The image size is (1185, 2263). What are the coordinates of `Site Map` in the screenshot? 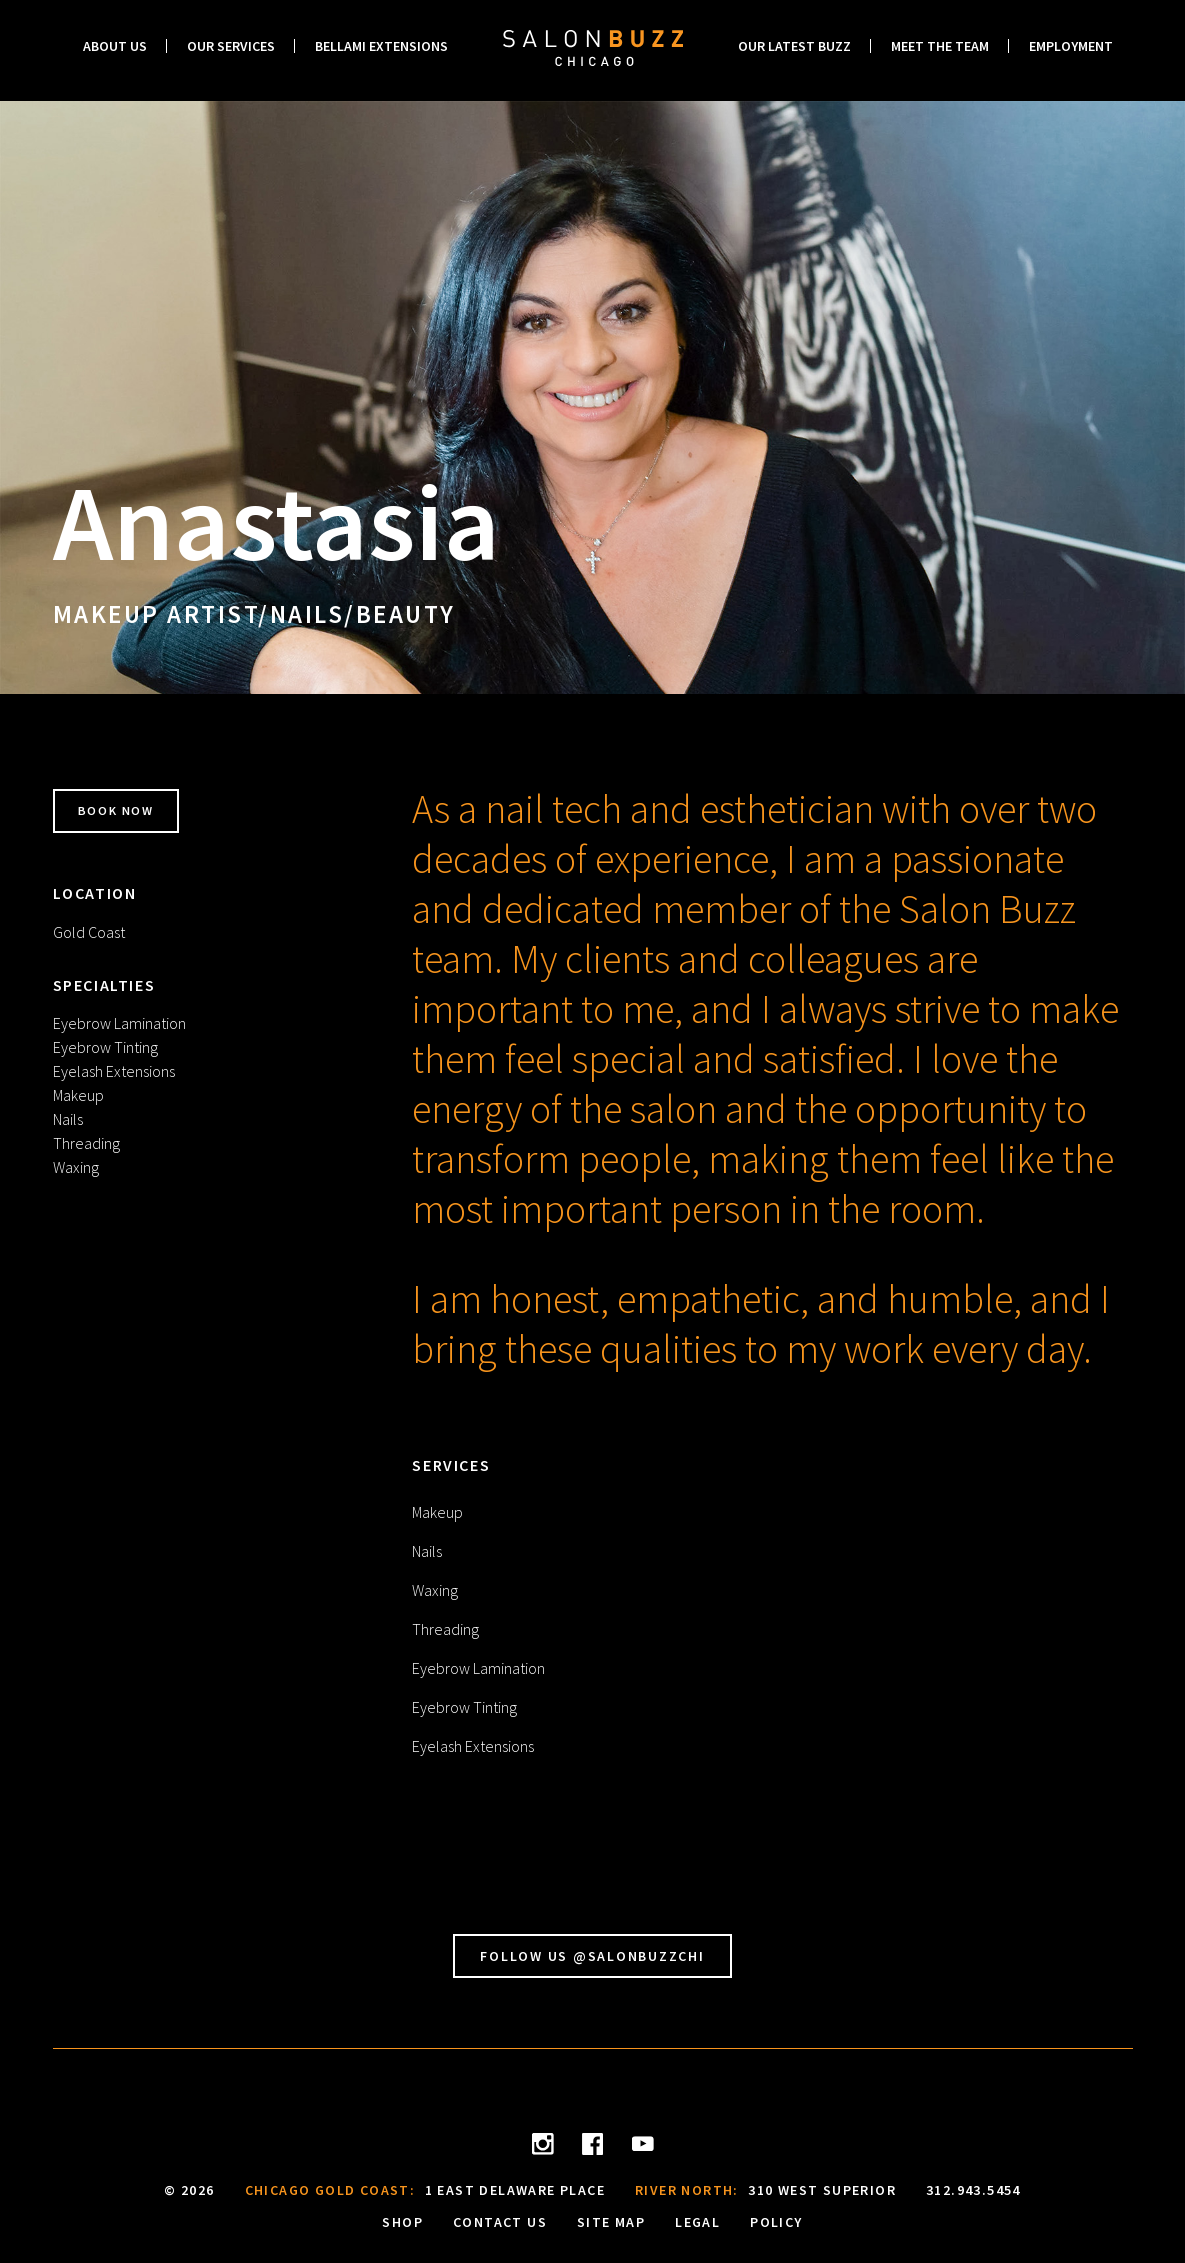 It's located at (611, 2222).